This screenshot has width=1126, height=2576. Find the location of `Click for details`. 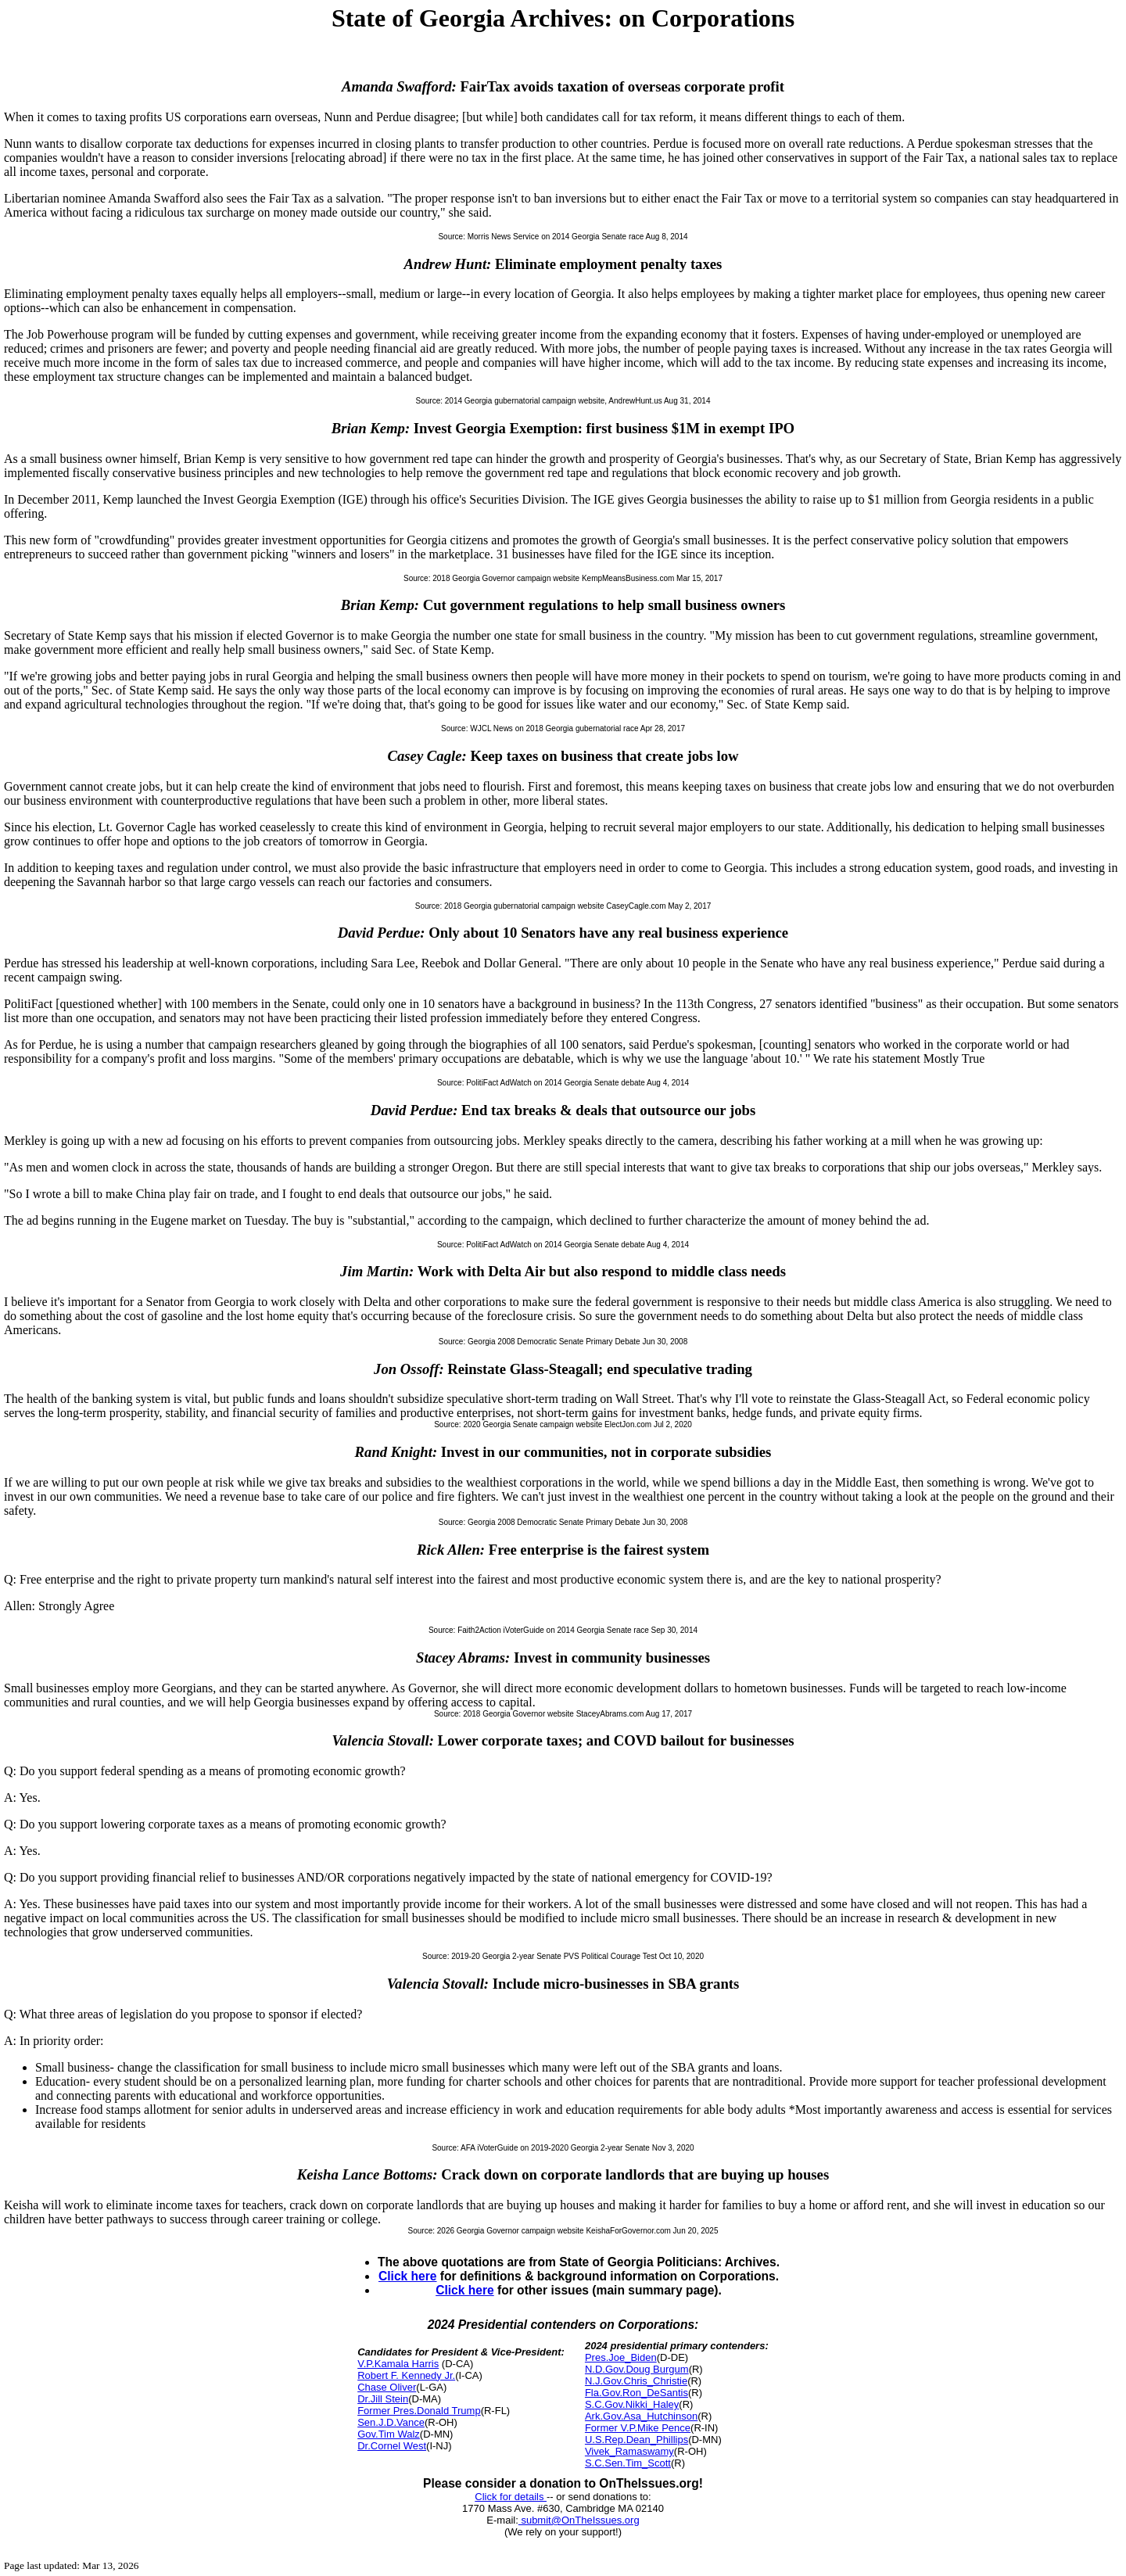

Click for details is located at coordinates (511, 2496).